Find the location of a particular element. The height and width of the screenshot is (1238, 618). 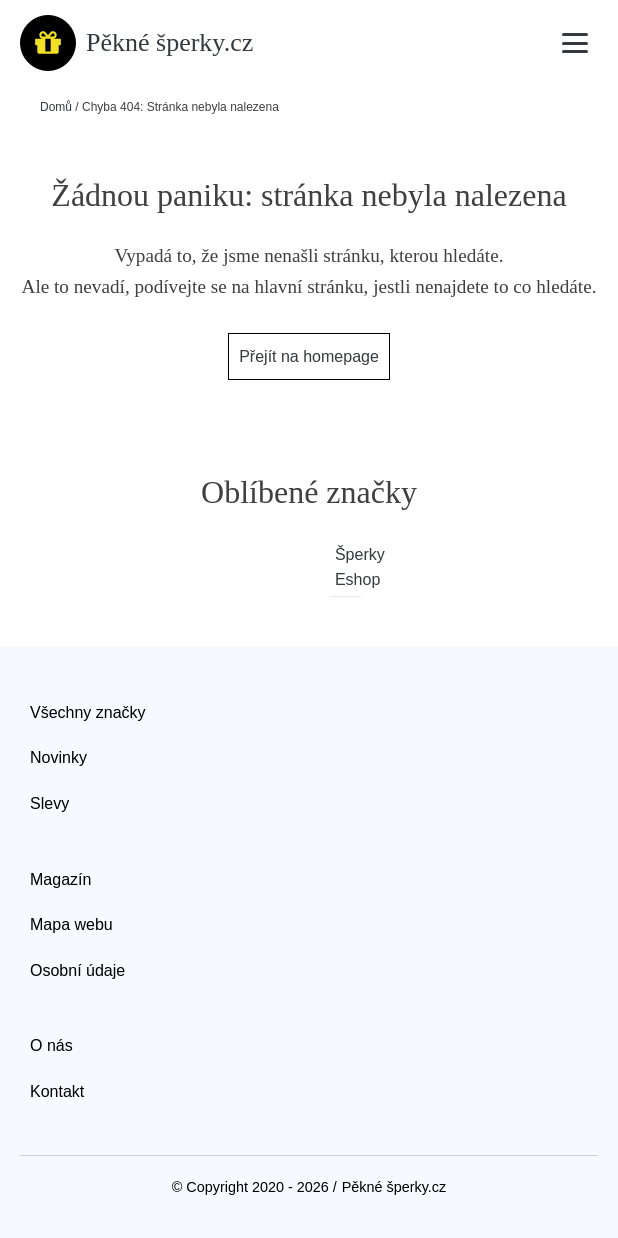

Domů is located at coordinates (56, 107).